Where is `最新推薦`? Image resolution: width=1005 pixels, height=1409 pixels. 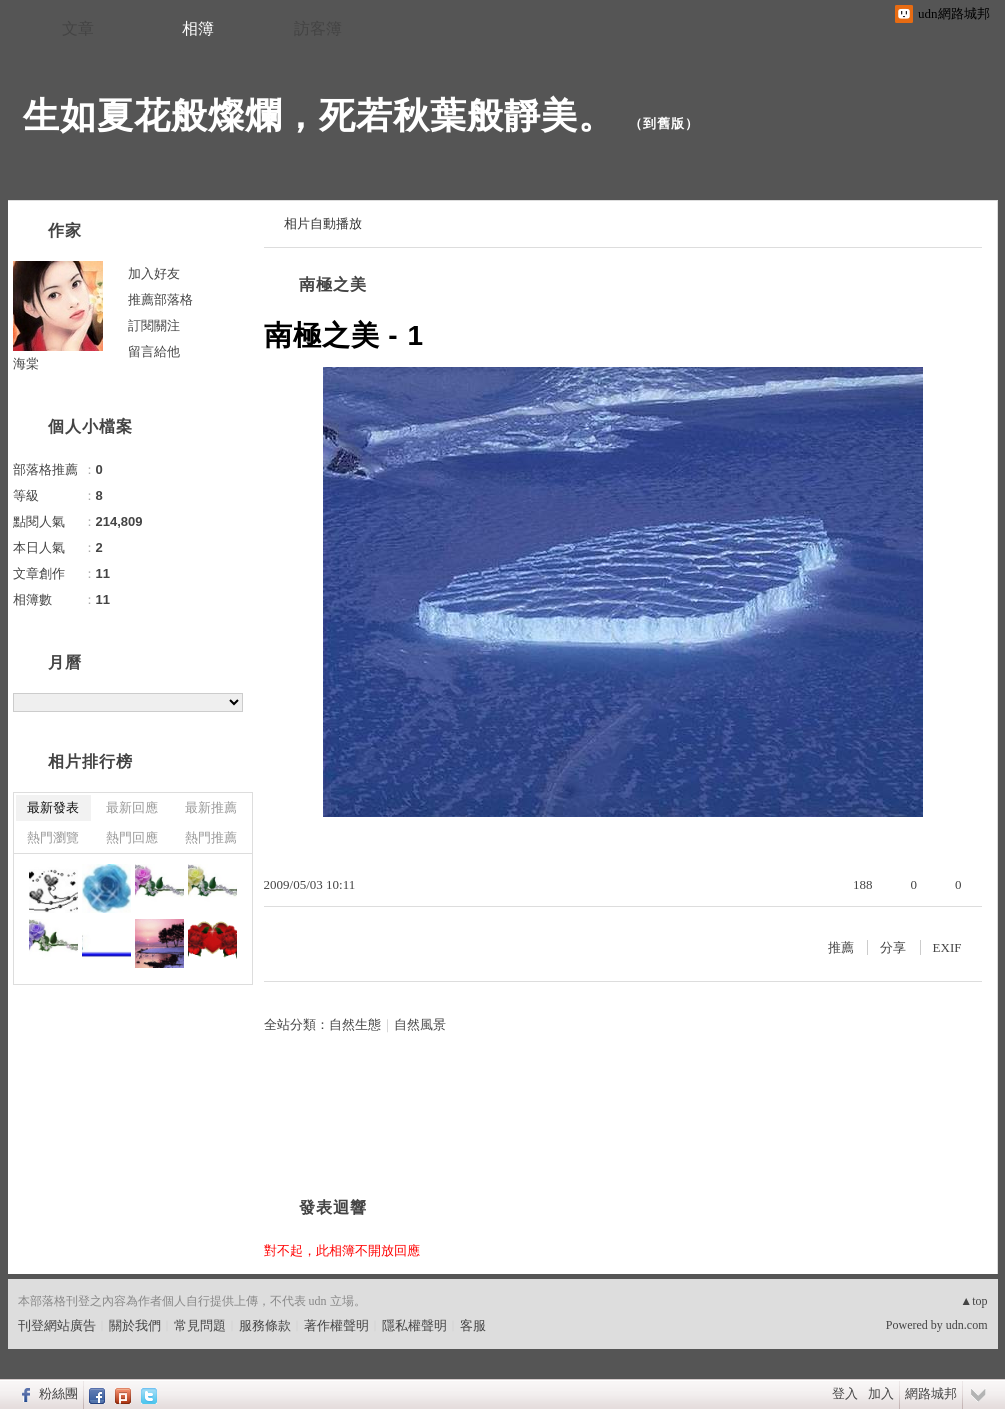 最新推薦 is located at coordinates (211, 807).